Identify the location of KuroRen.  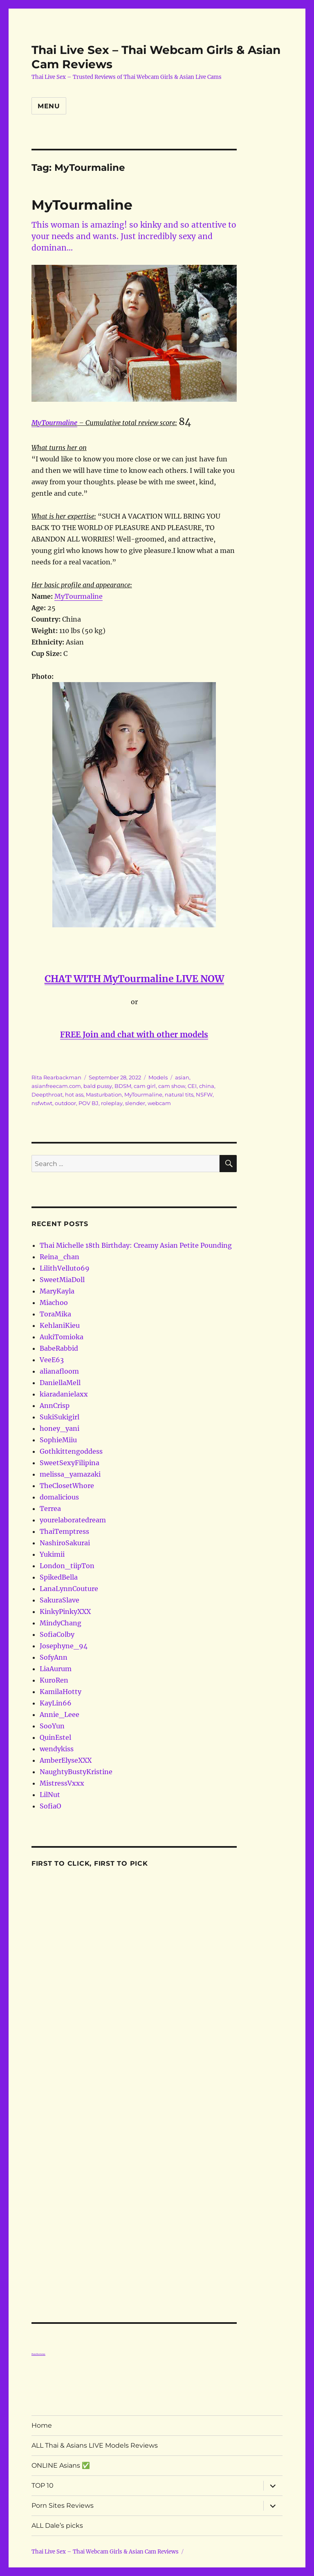
(54, 1680).